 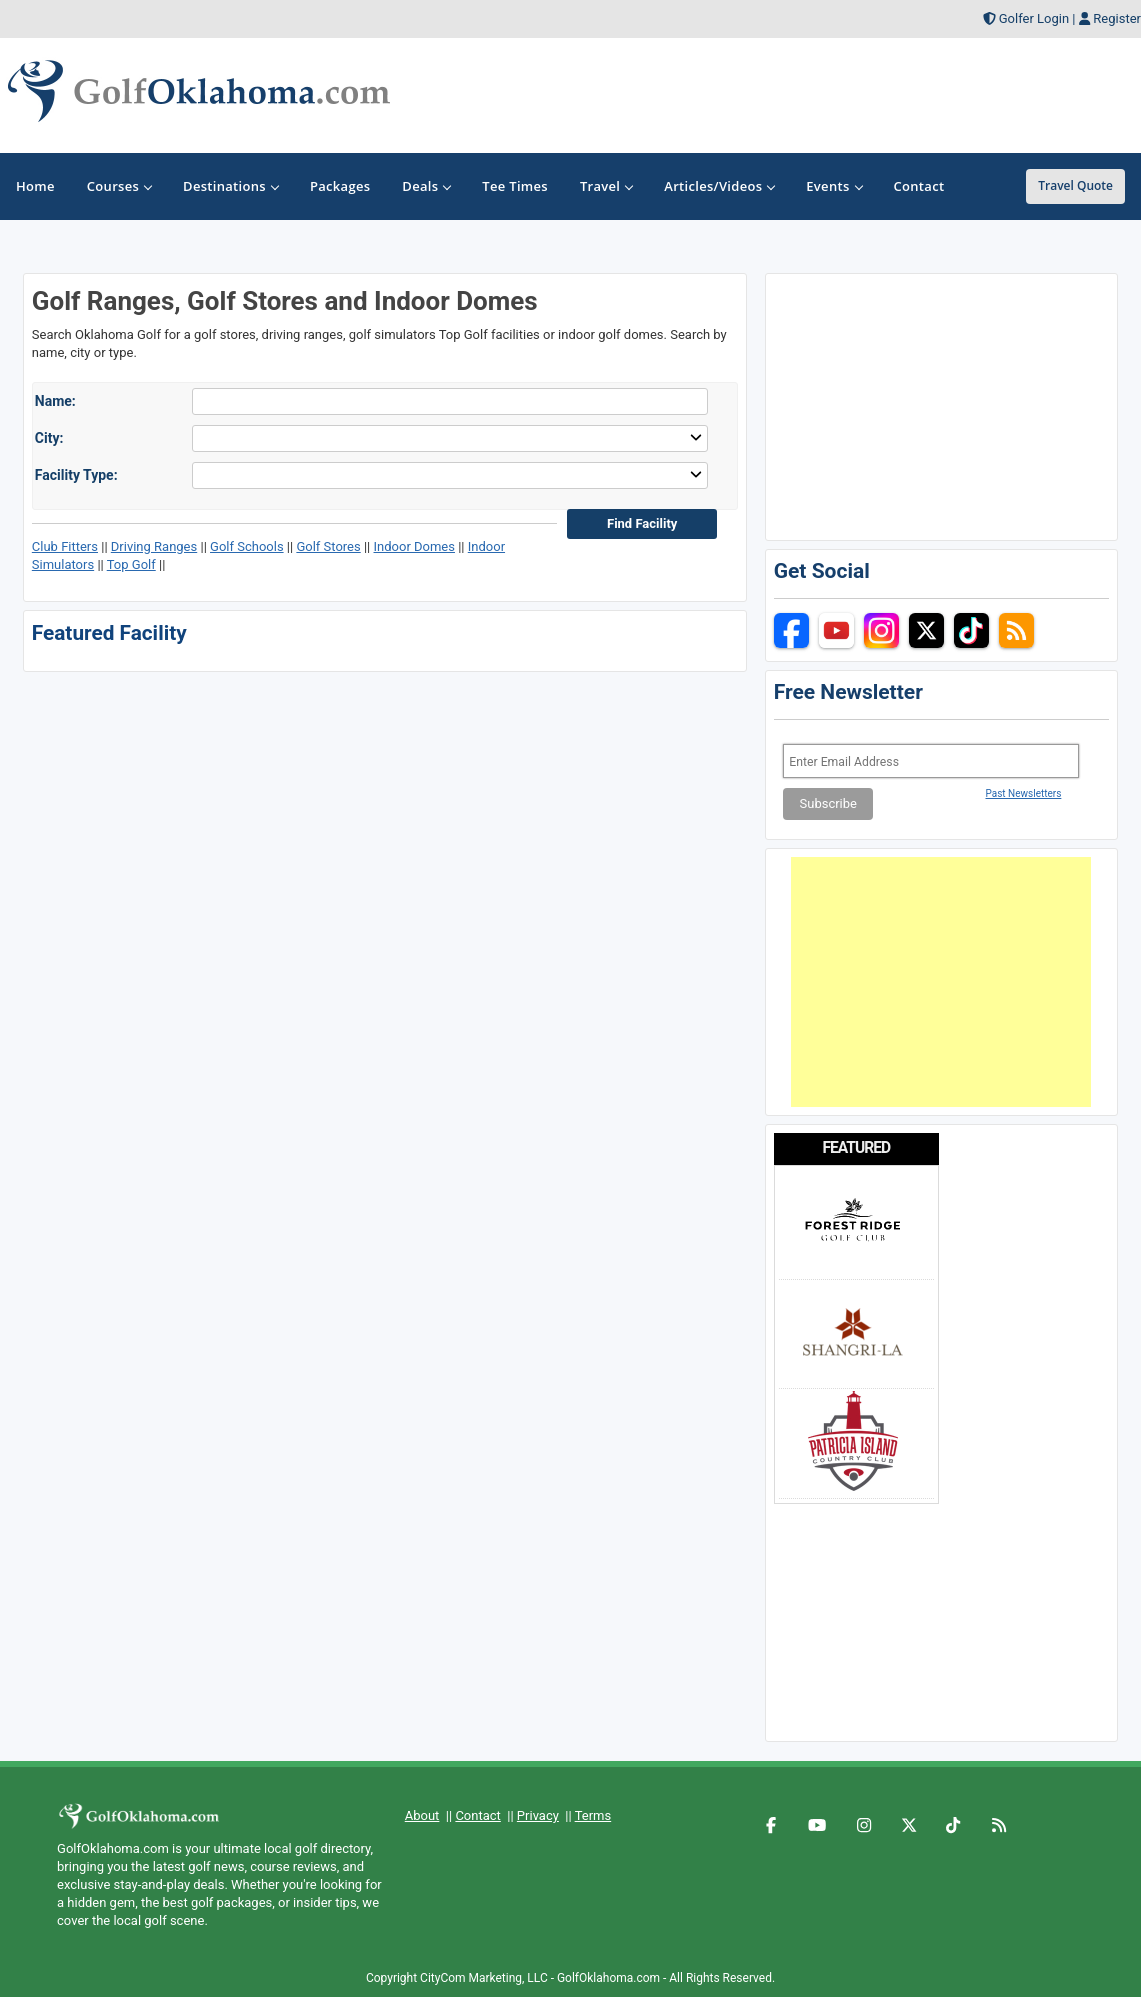 I want to click on Deals, so click(x=426, y=186).